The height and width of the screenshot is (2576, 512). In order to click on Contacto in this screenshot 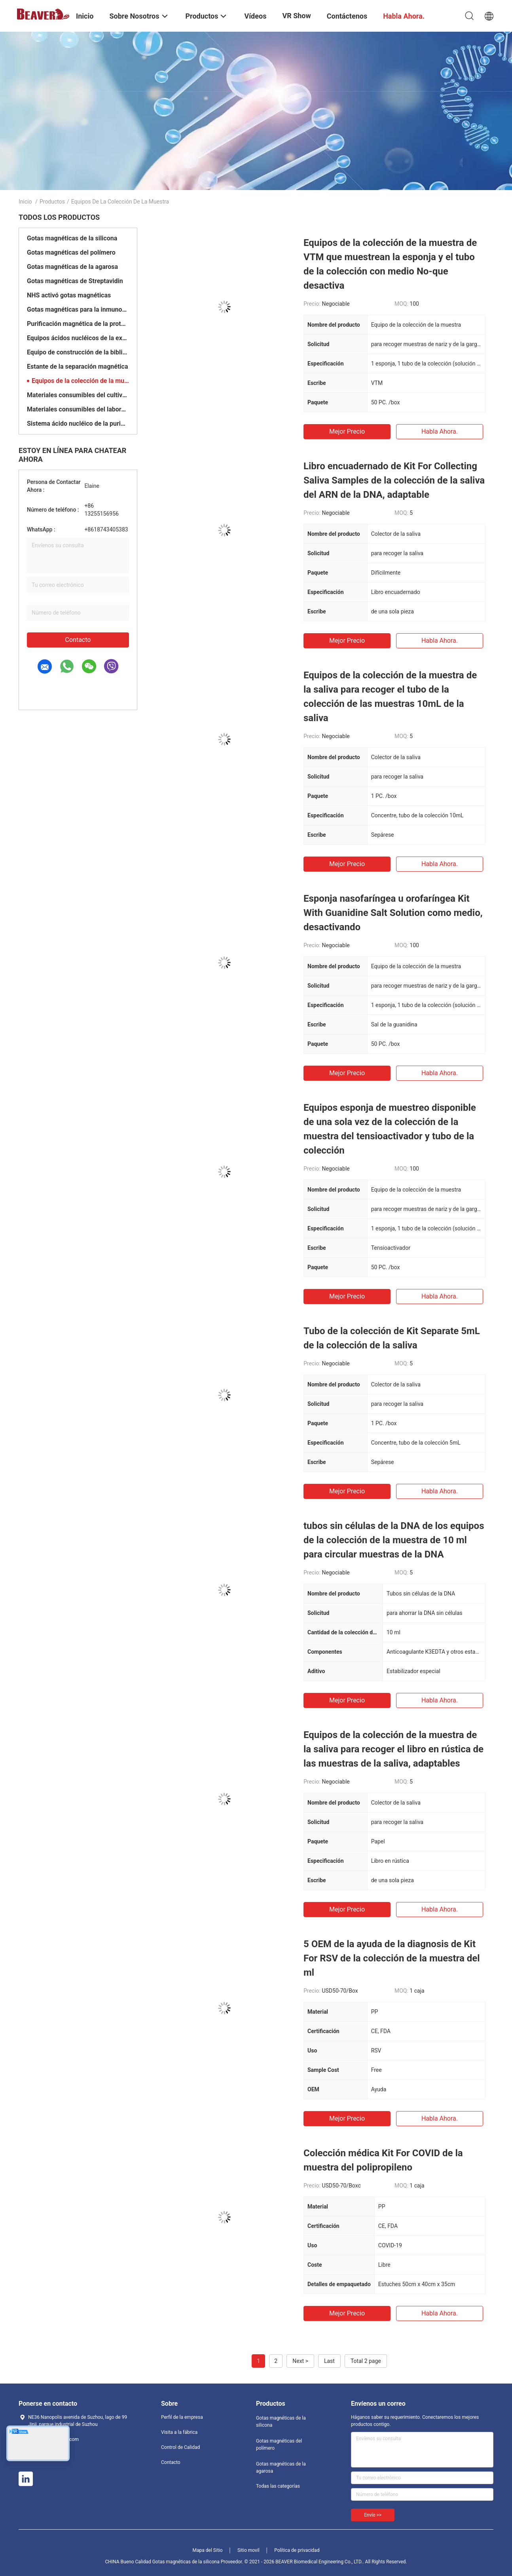, I will do `click(78, 640)`.